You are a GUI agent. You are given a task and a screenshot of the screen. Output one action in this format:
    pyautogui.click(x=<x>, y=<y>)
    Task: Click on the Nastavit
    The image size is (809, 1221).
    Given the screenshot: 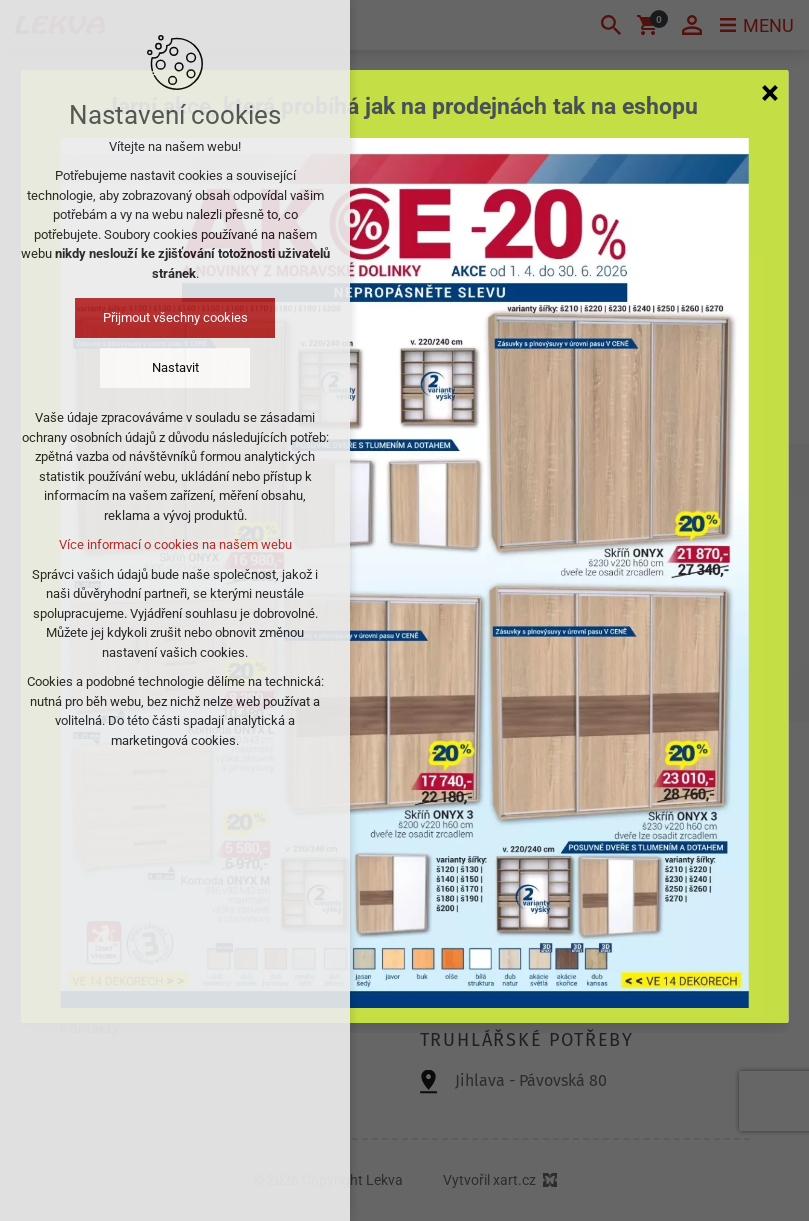 What is the action you would take?
    pyautogui.click(x=175, y=367)
    